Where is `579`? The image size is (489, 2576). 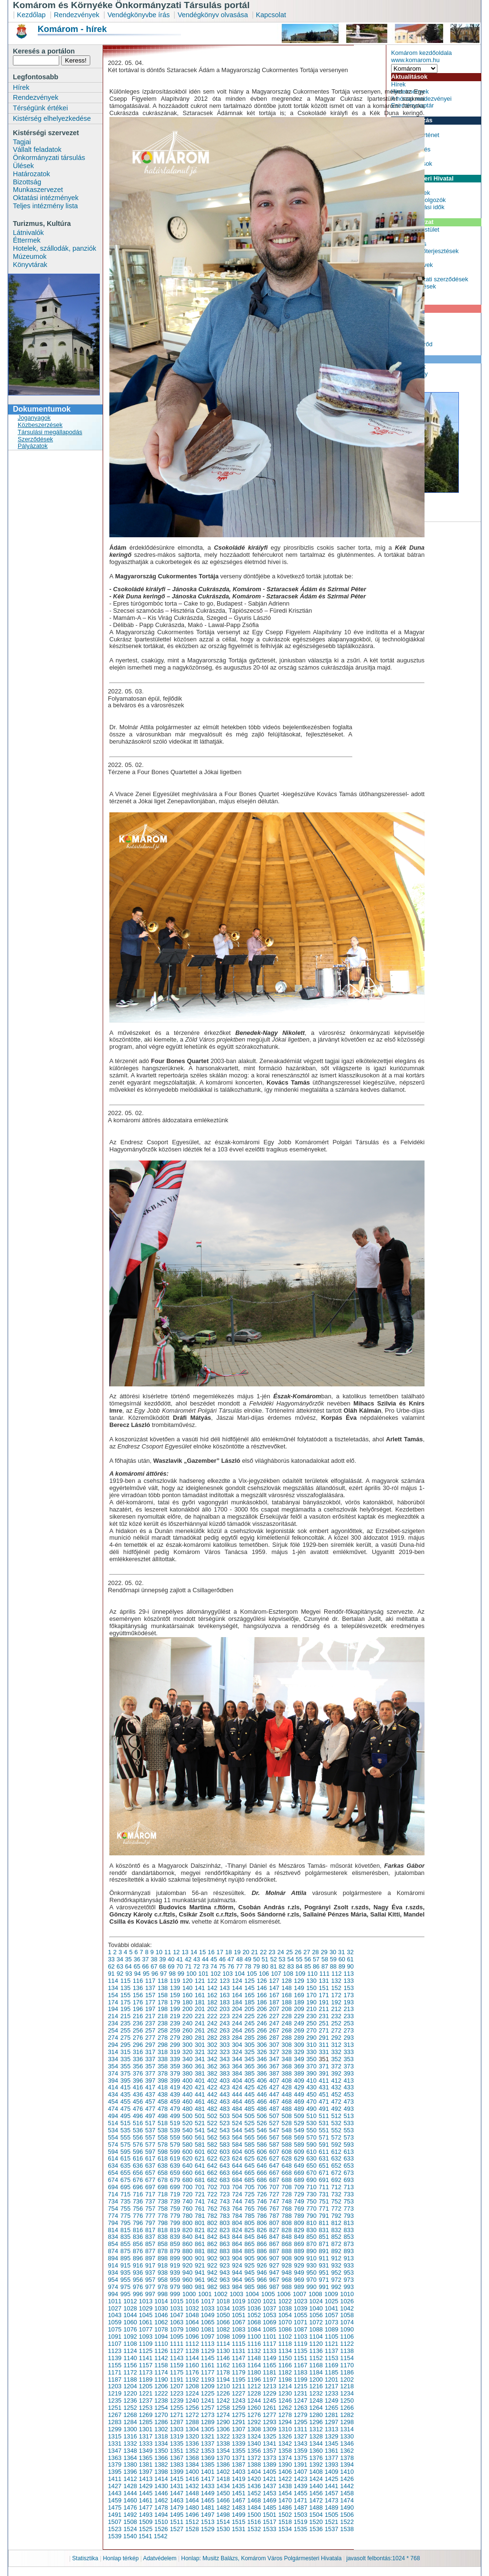
579 is located at coordinates (175, 2144).